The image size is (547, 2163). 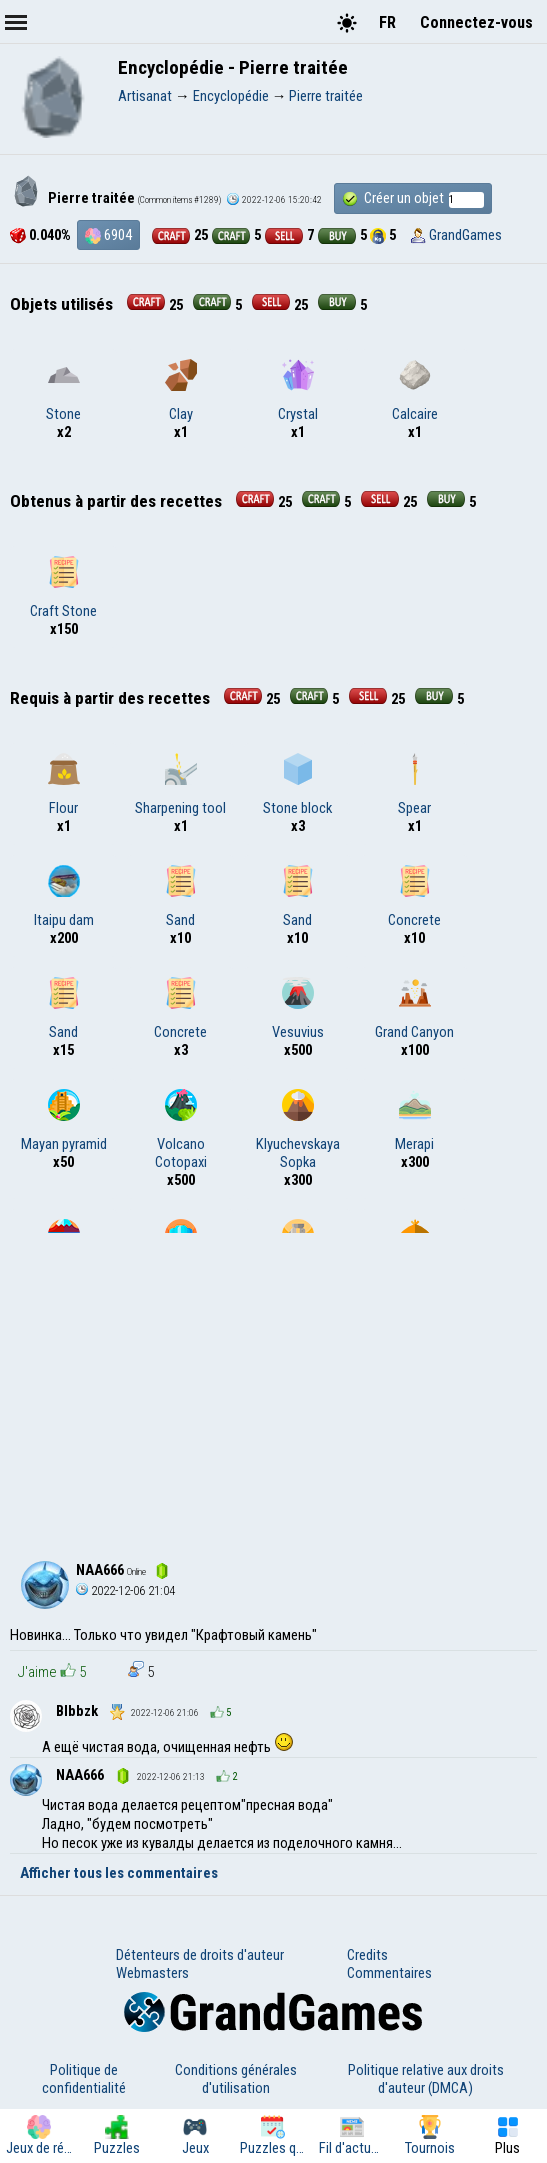 I want to click on Credits, so click(x=367, y=1955).